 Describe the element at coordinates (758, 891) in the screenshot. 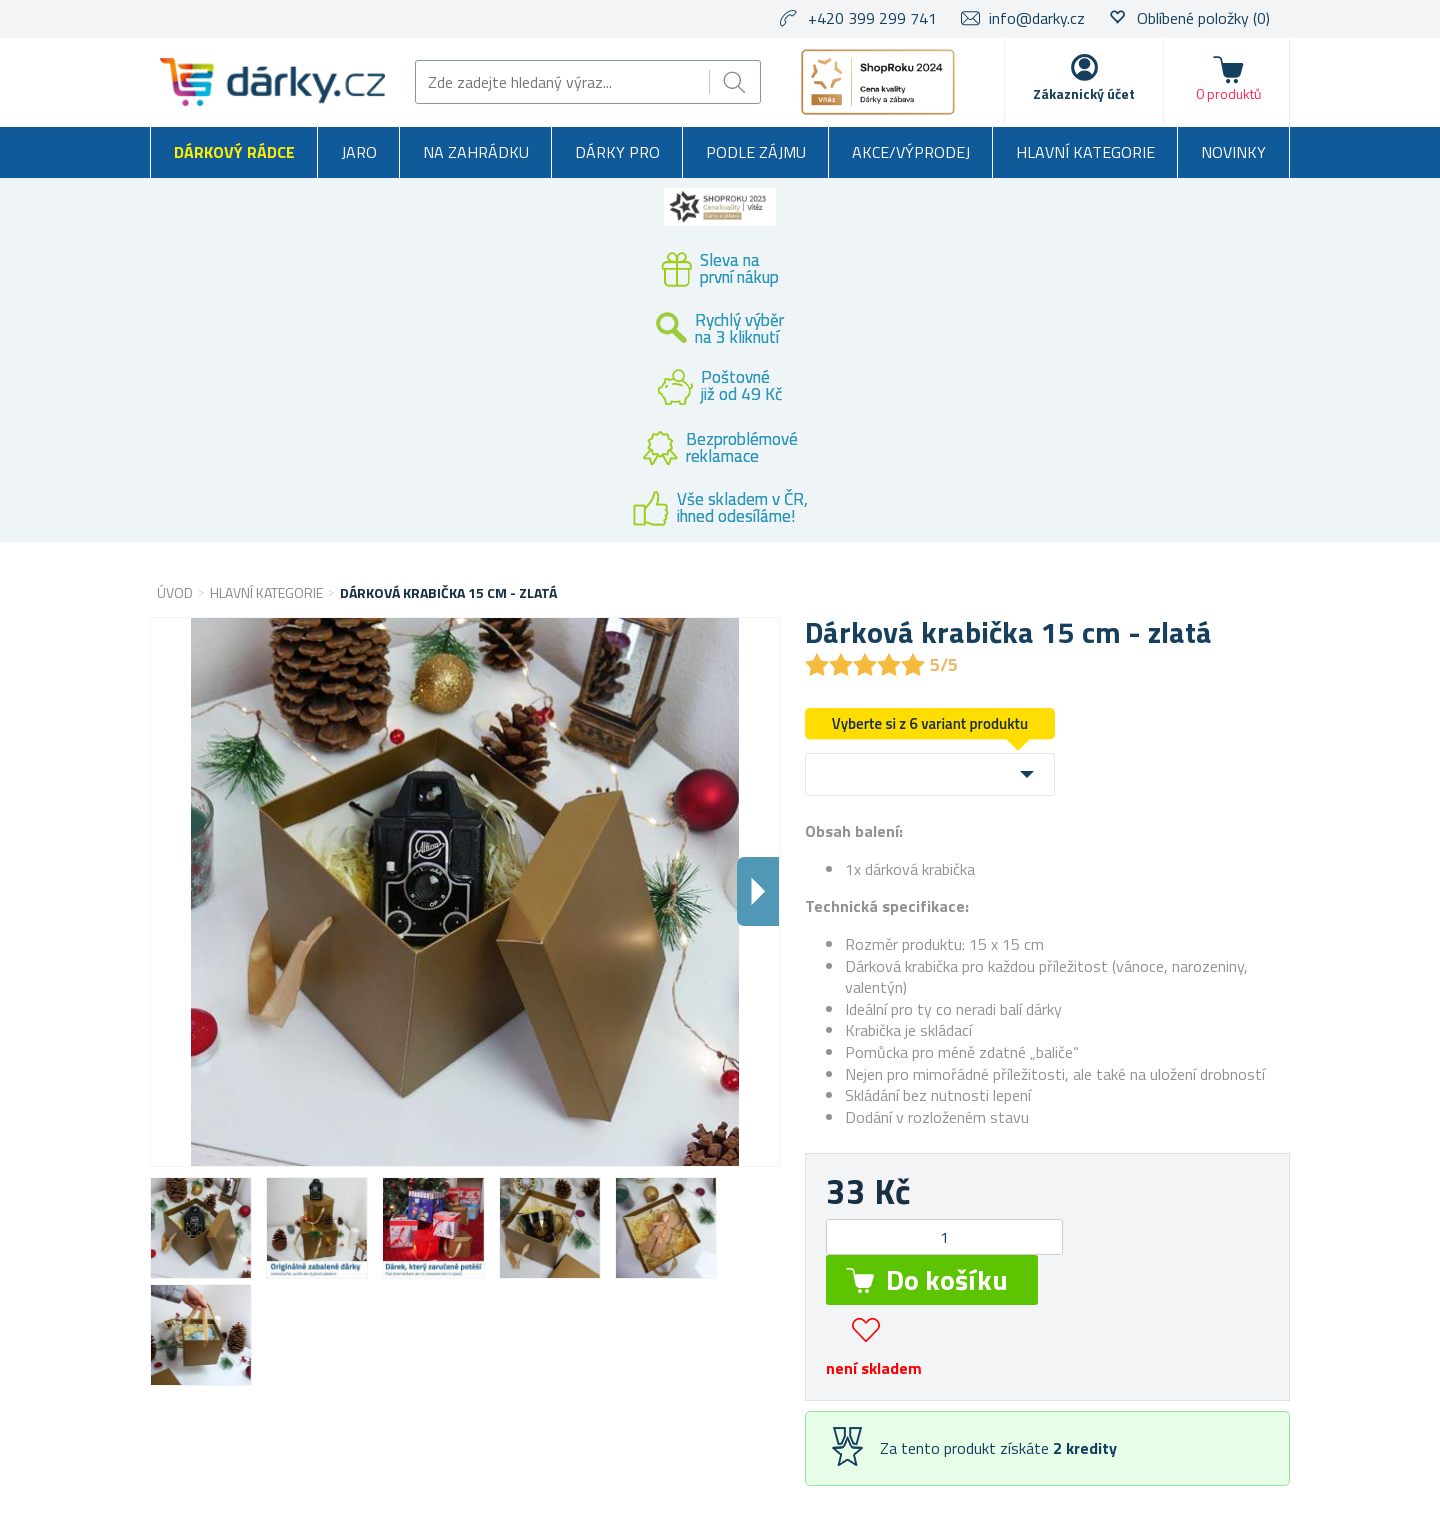

I see `Dalsi` at that location.